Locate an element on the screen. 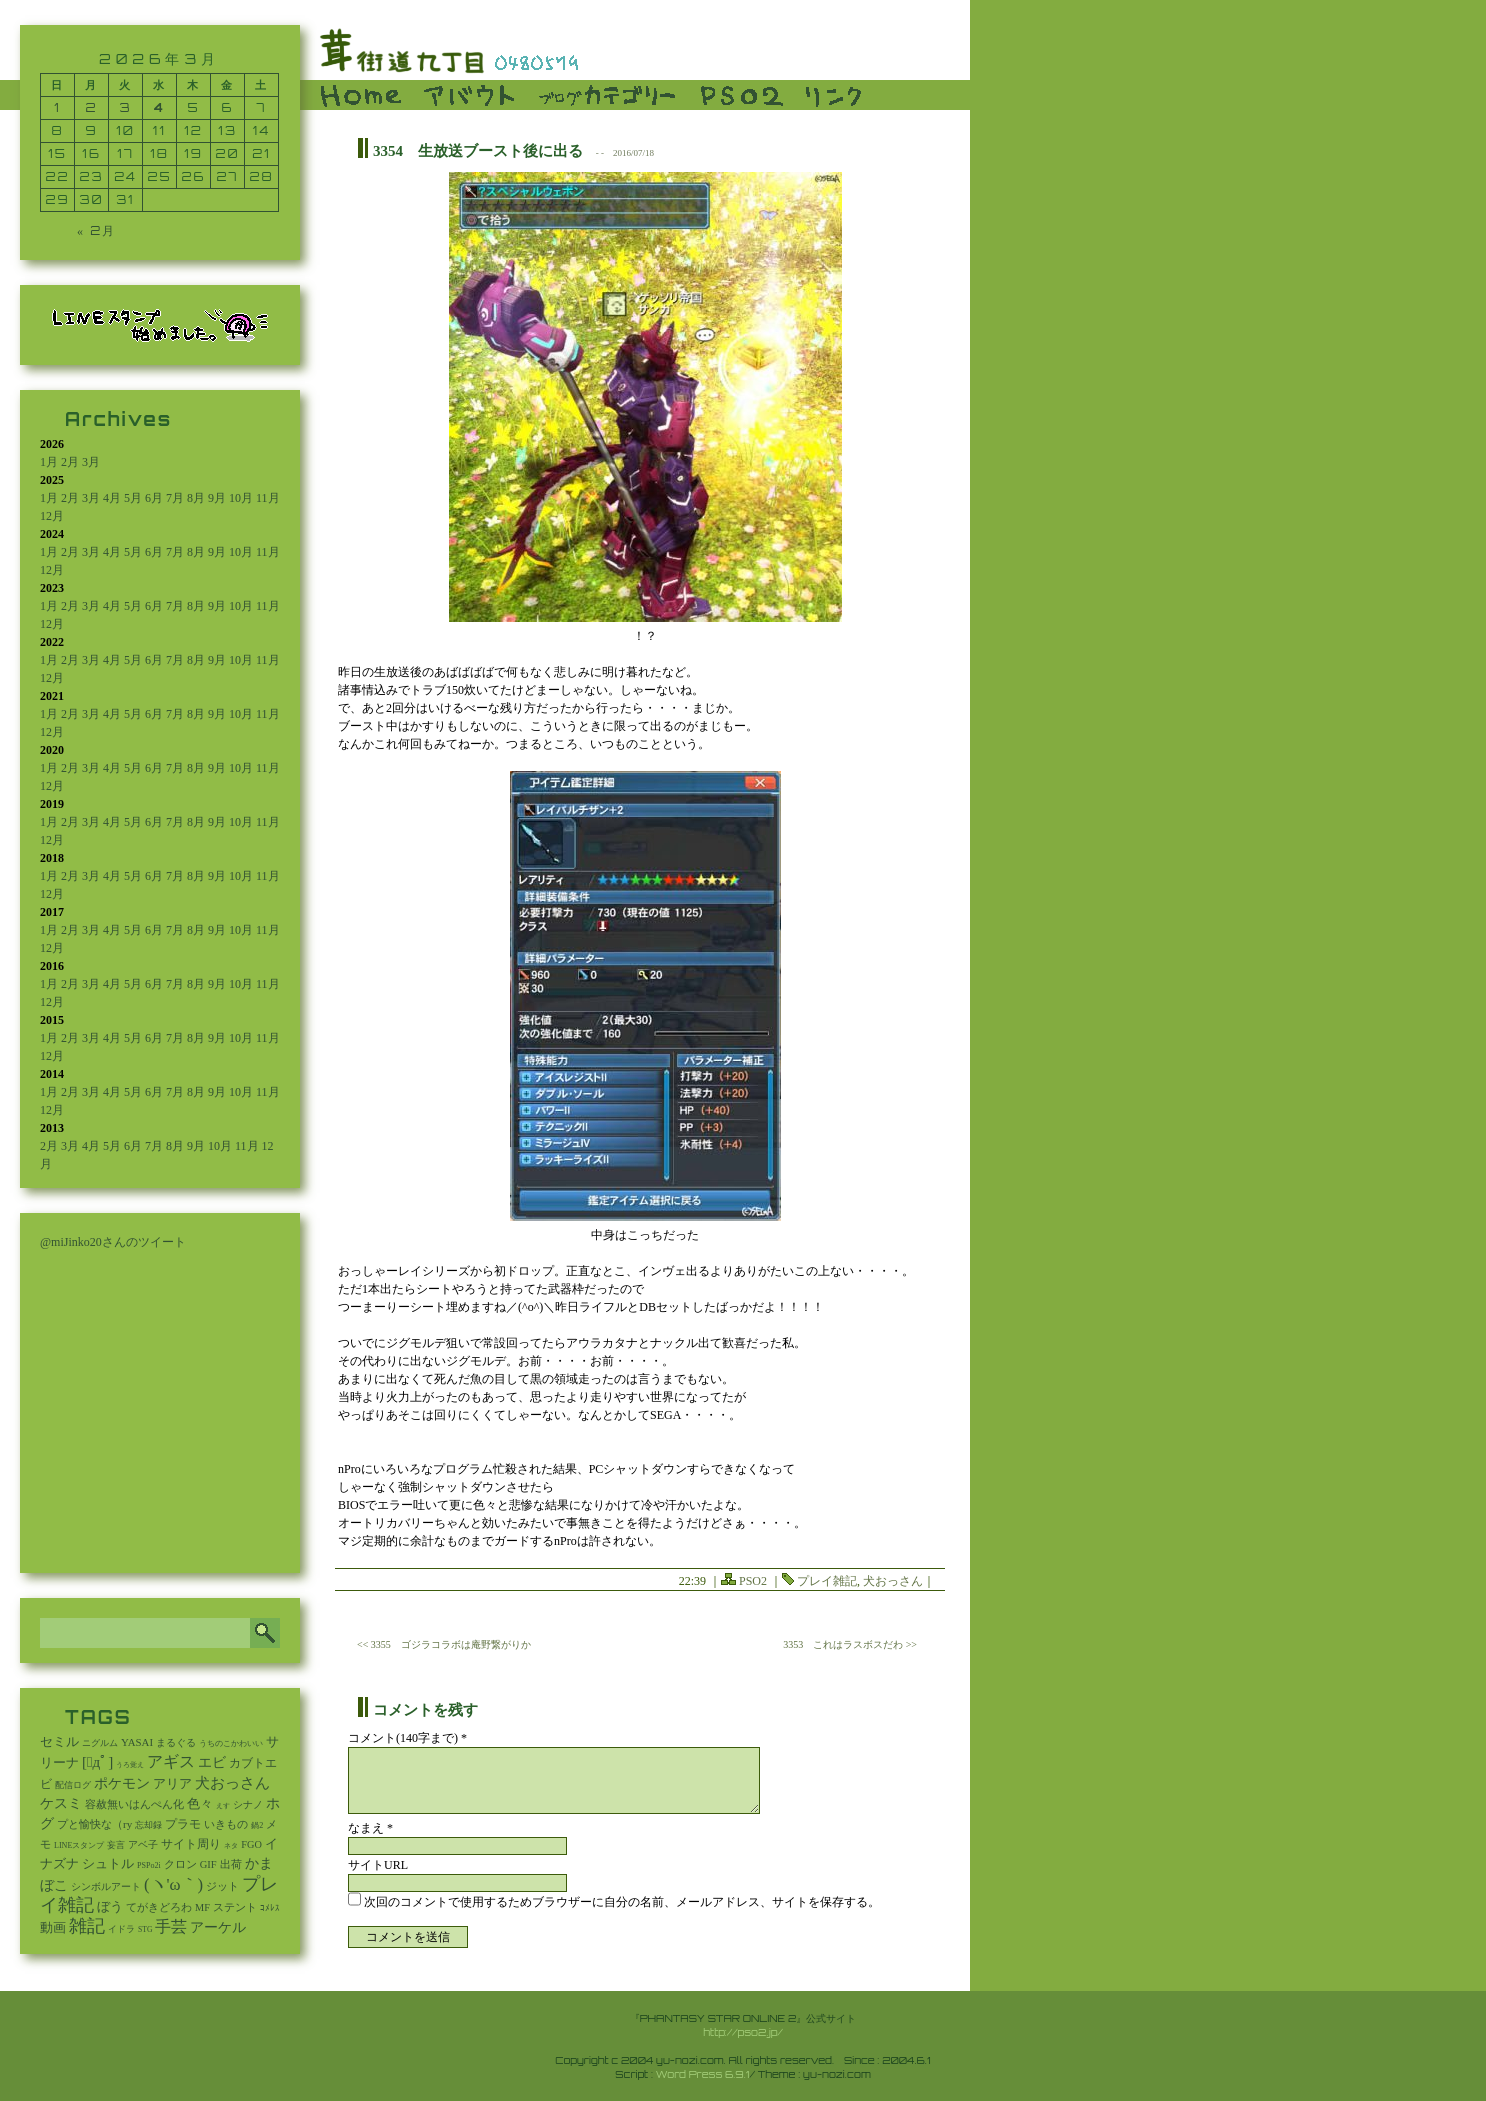  プラモ [プラモ (48個の項目)] is located at coordinates (183, 1824).